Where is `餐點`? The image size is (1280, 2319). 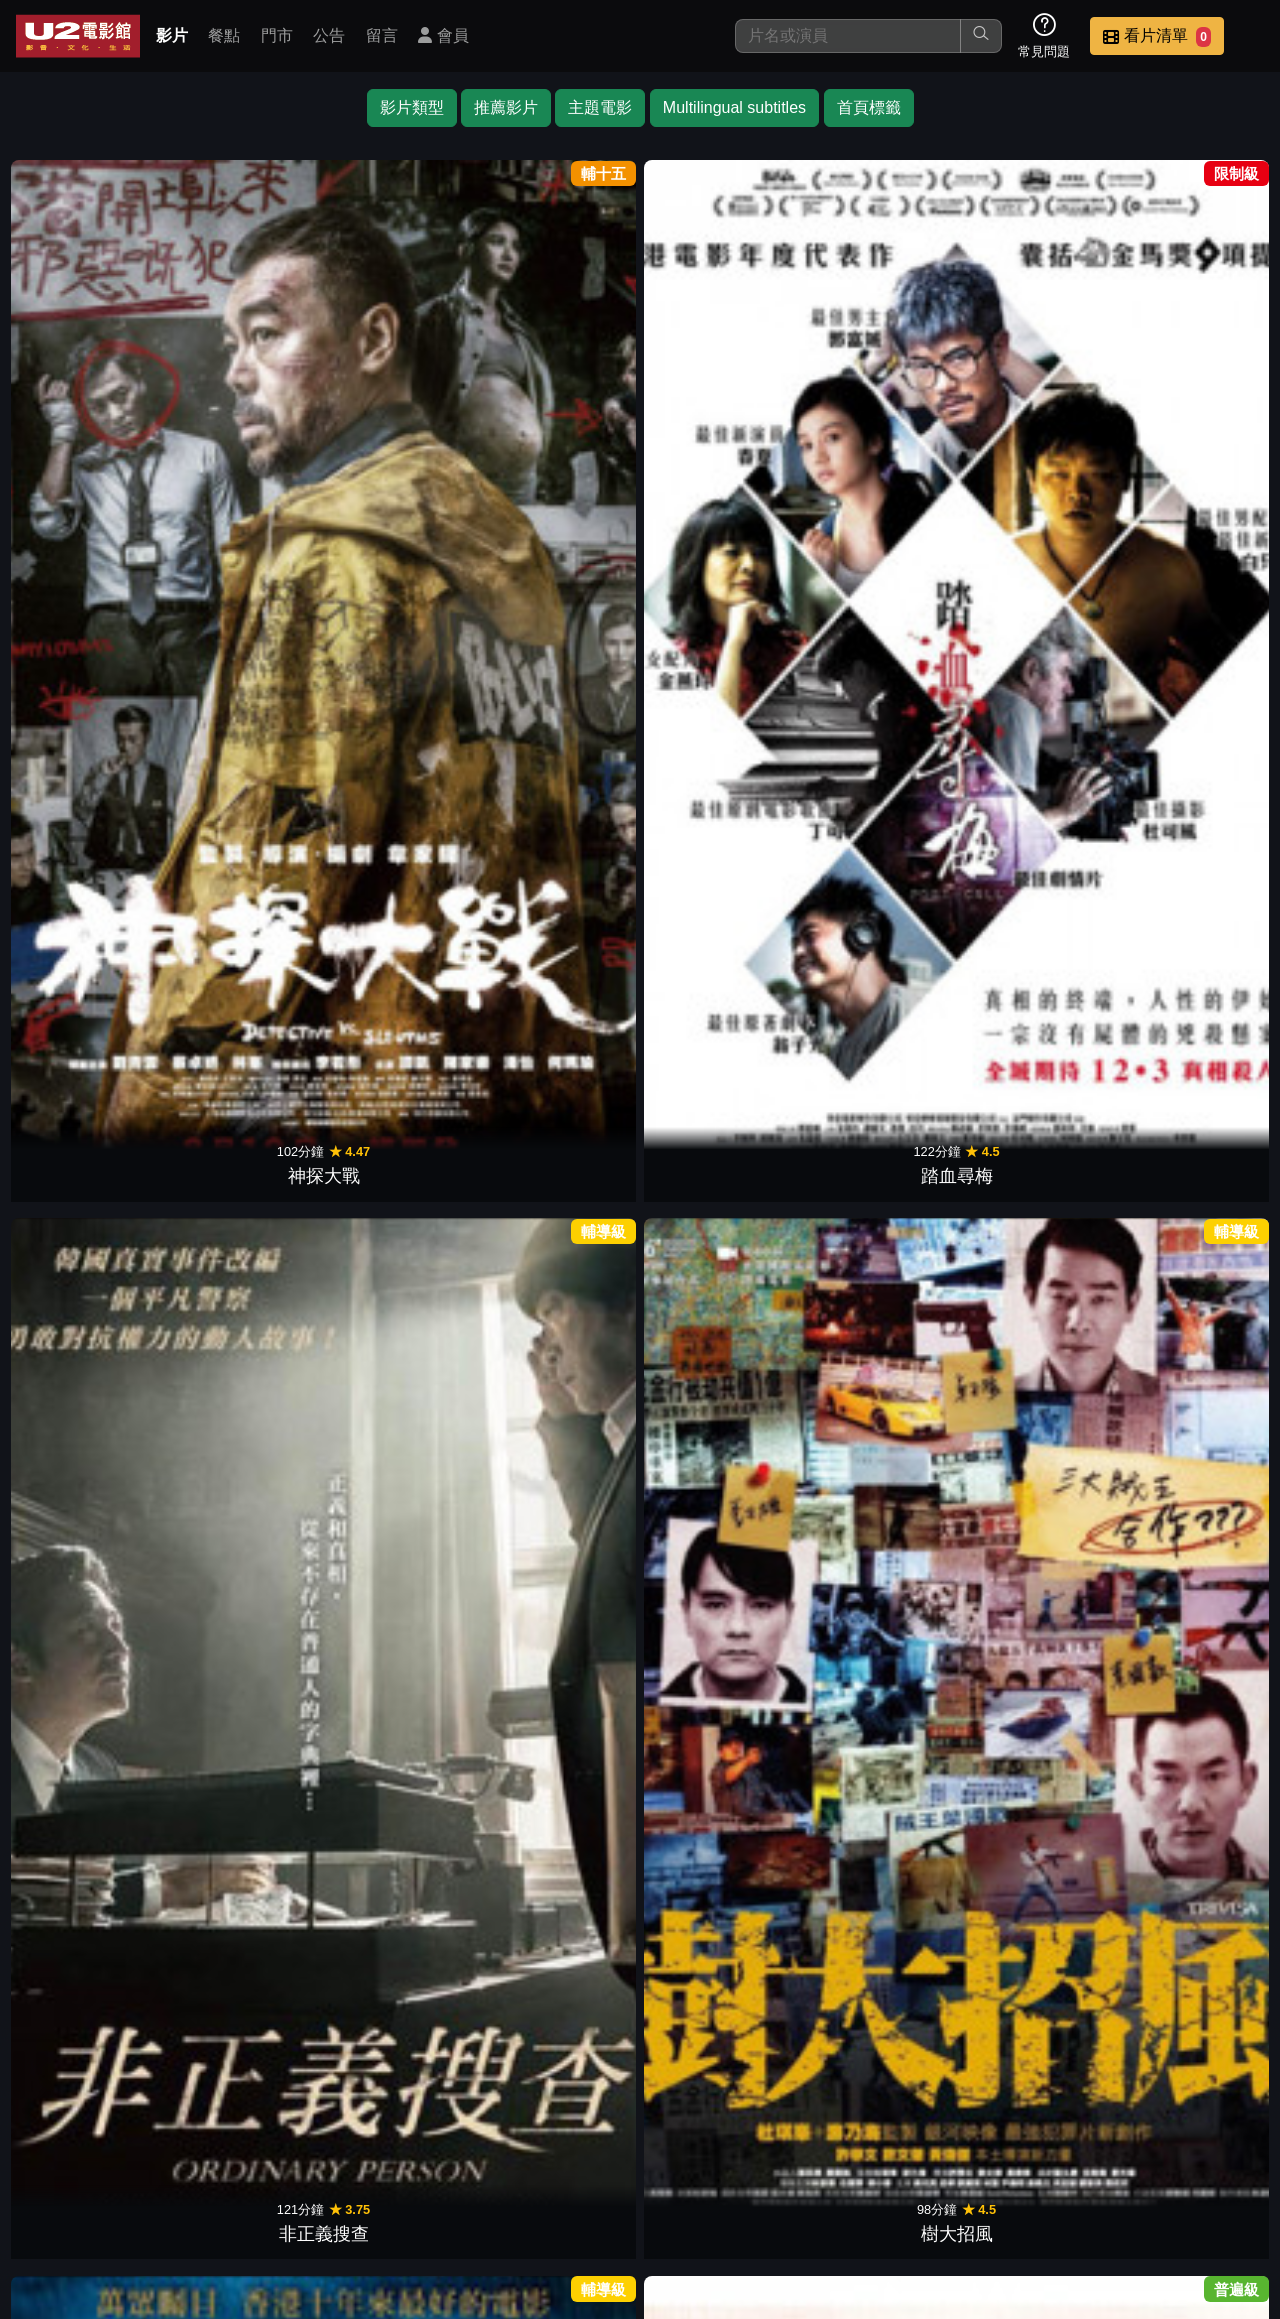
餐點 is located at coordinates (224, 35).